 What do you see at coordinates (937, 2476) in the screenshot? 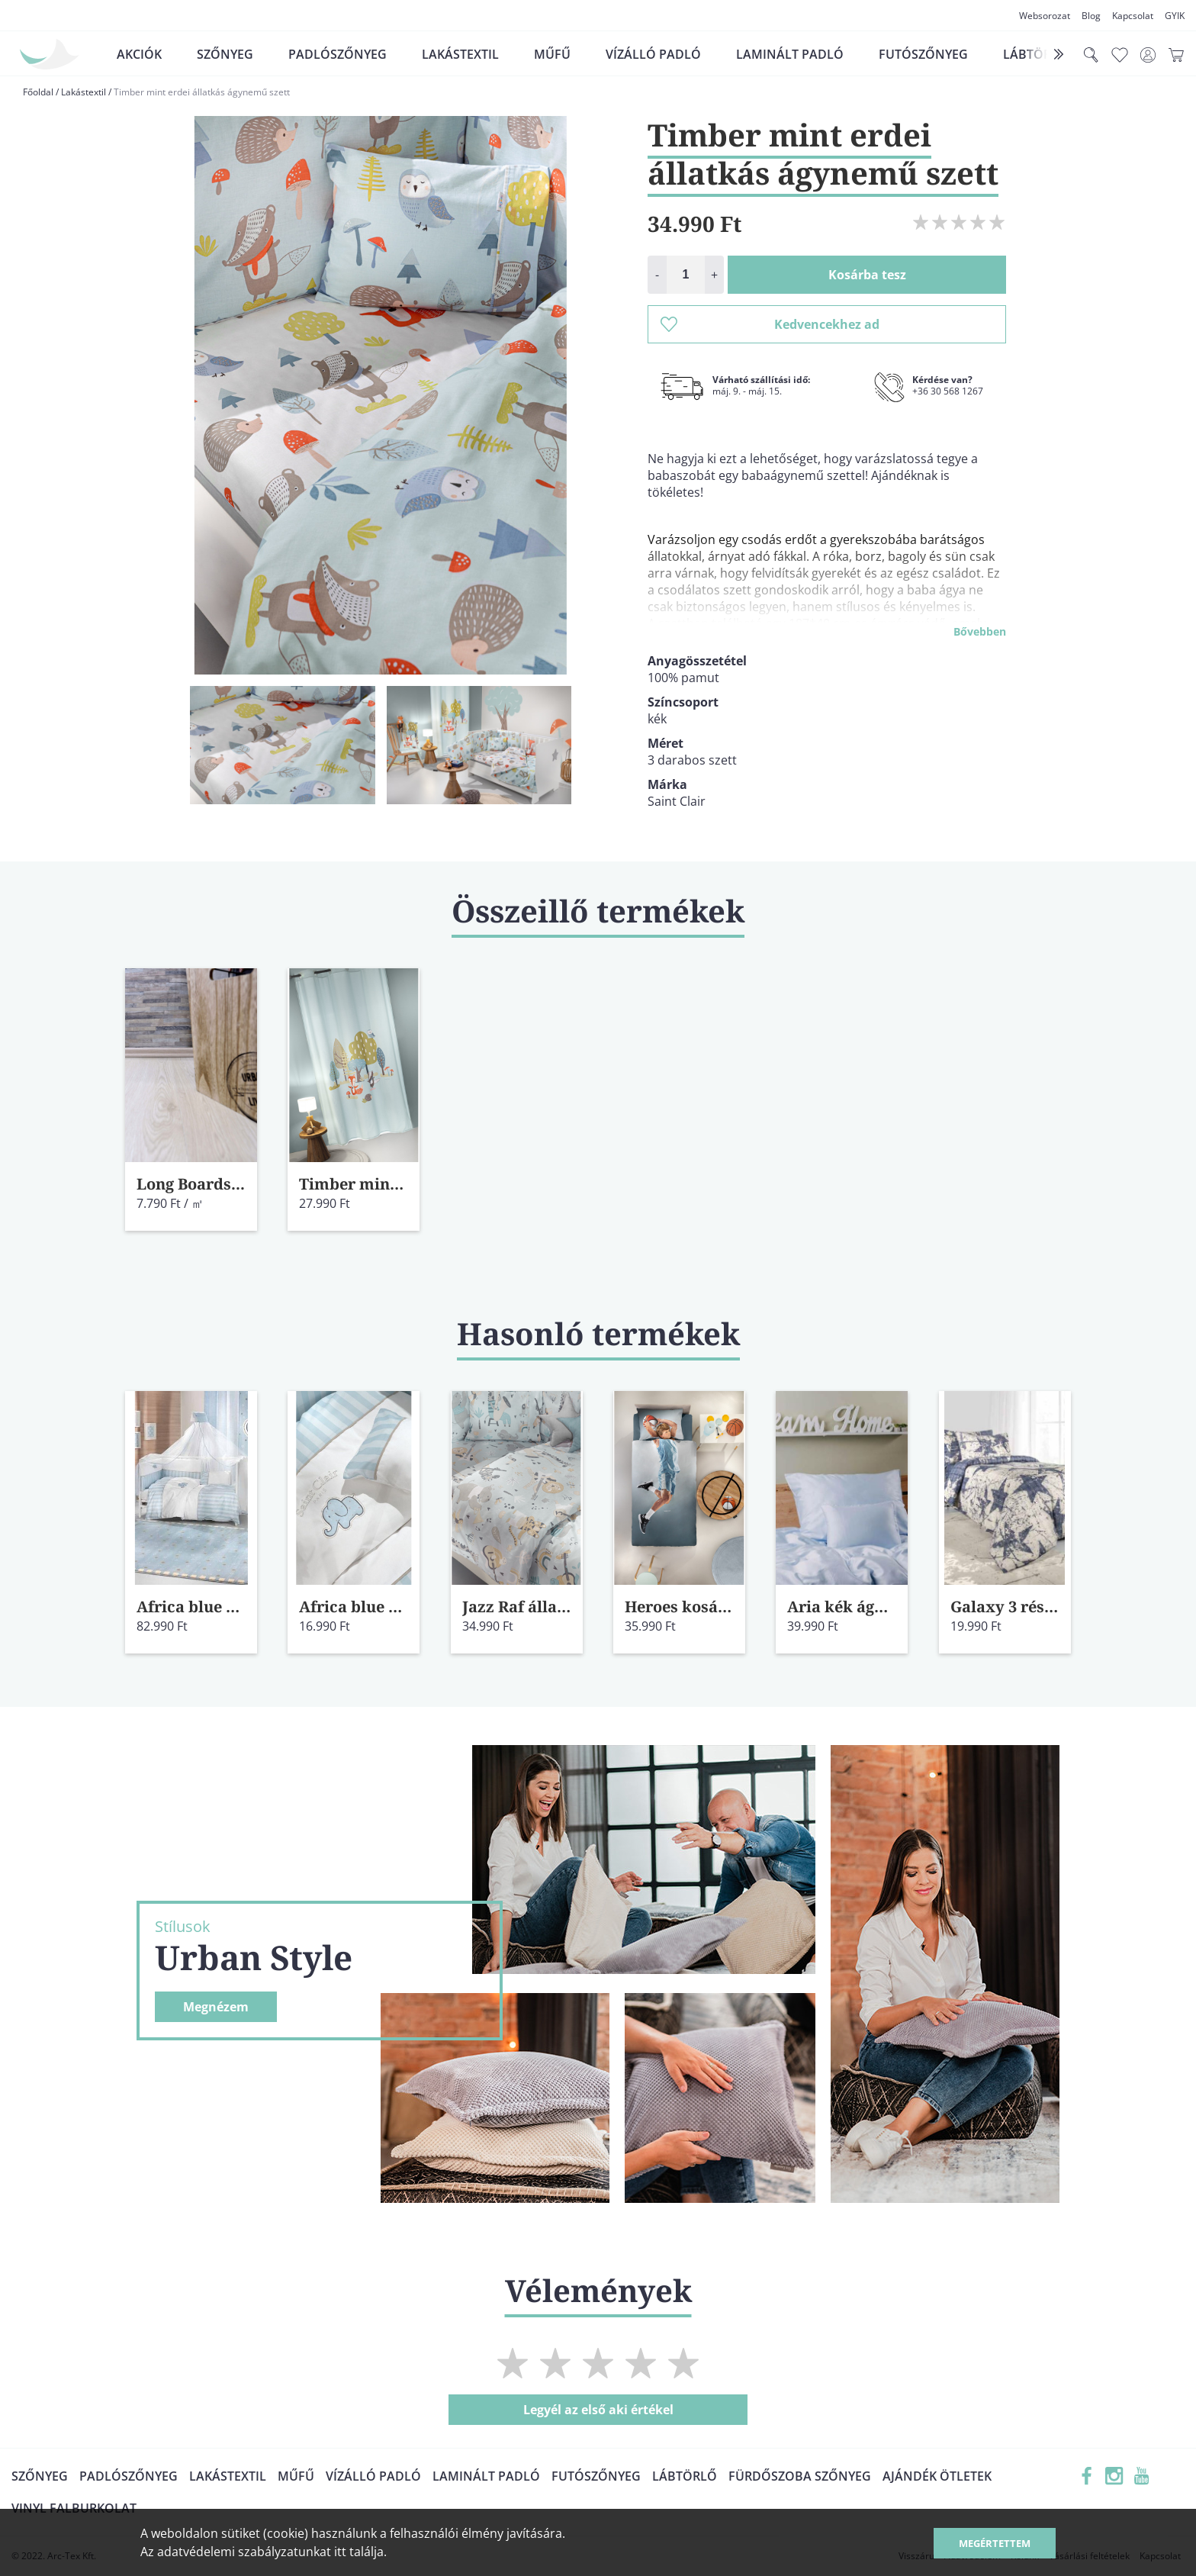
I see `Ajándék ötletek` at bounding box center [937, 2476].